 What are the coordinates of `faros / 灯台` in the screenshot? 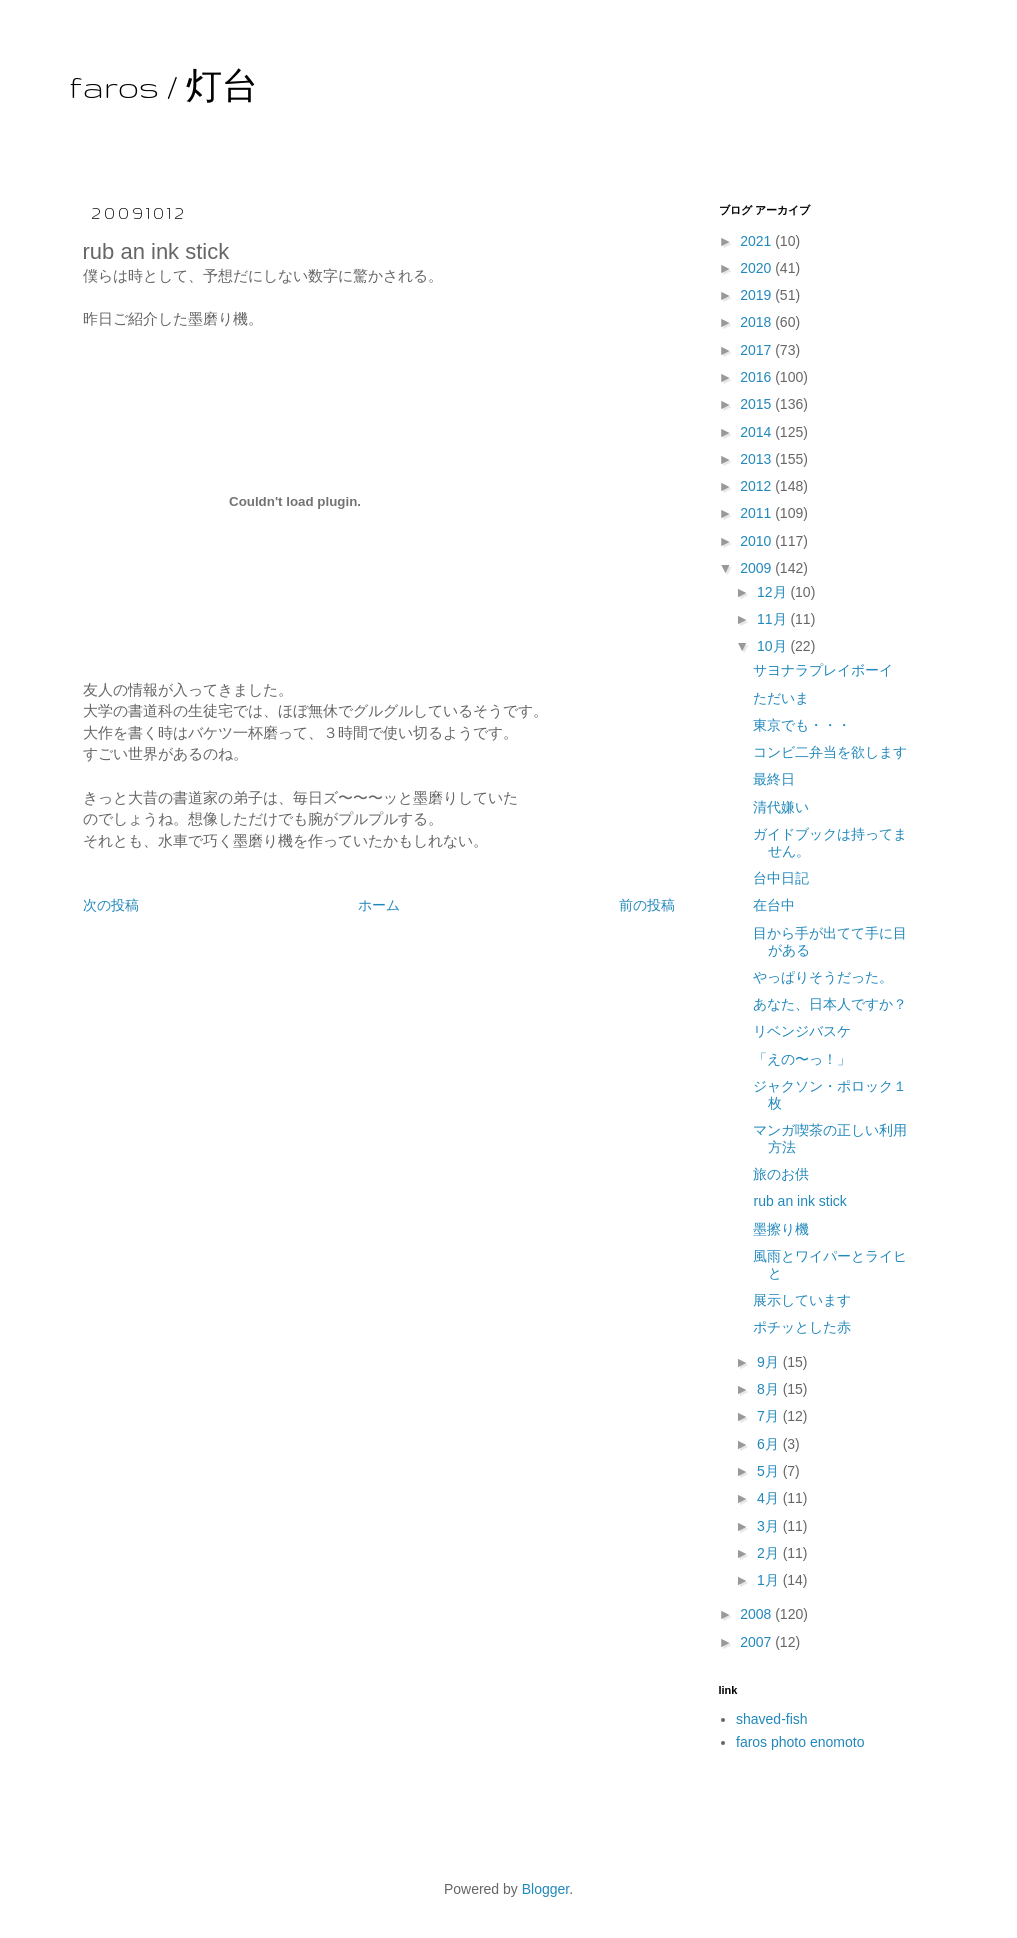 It's located at (163, 86).